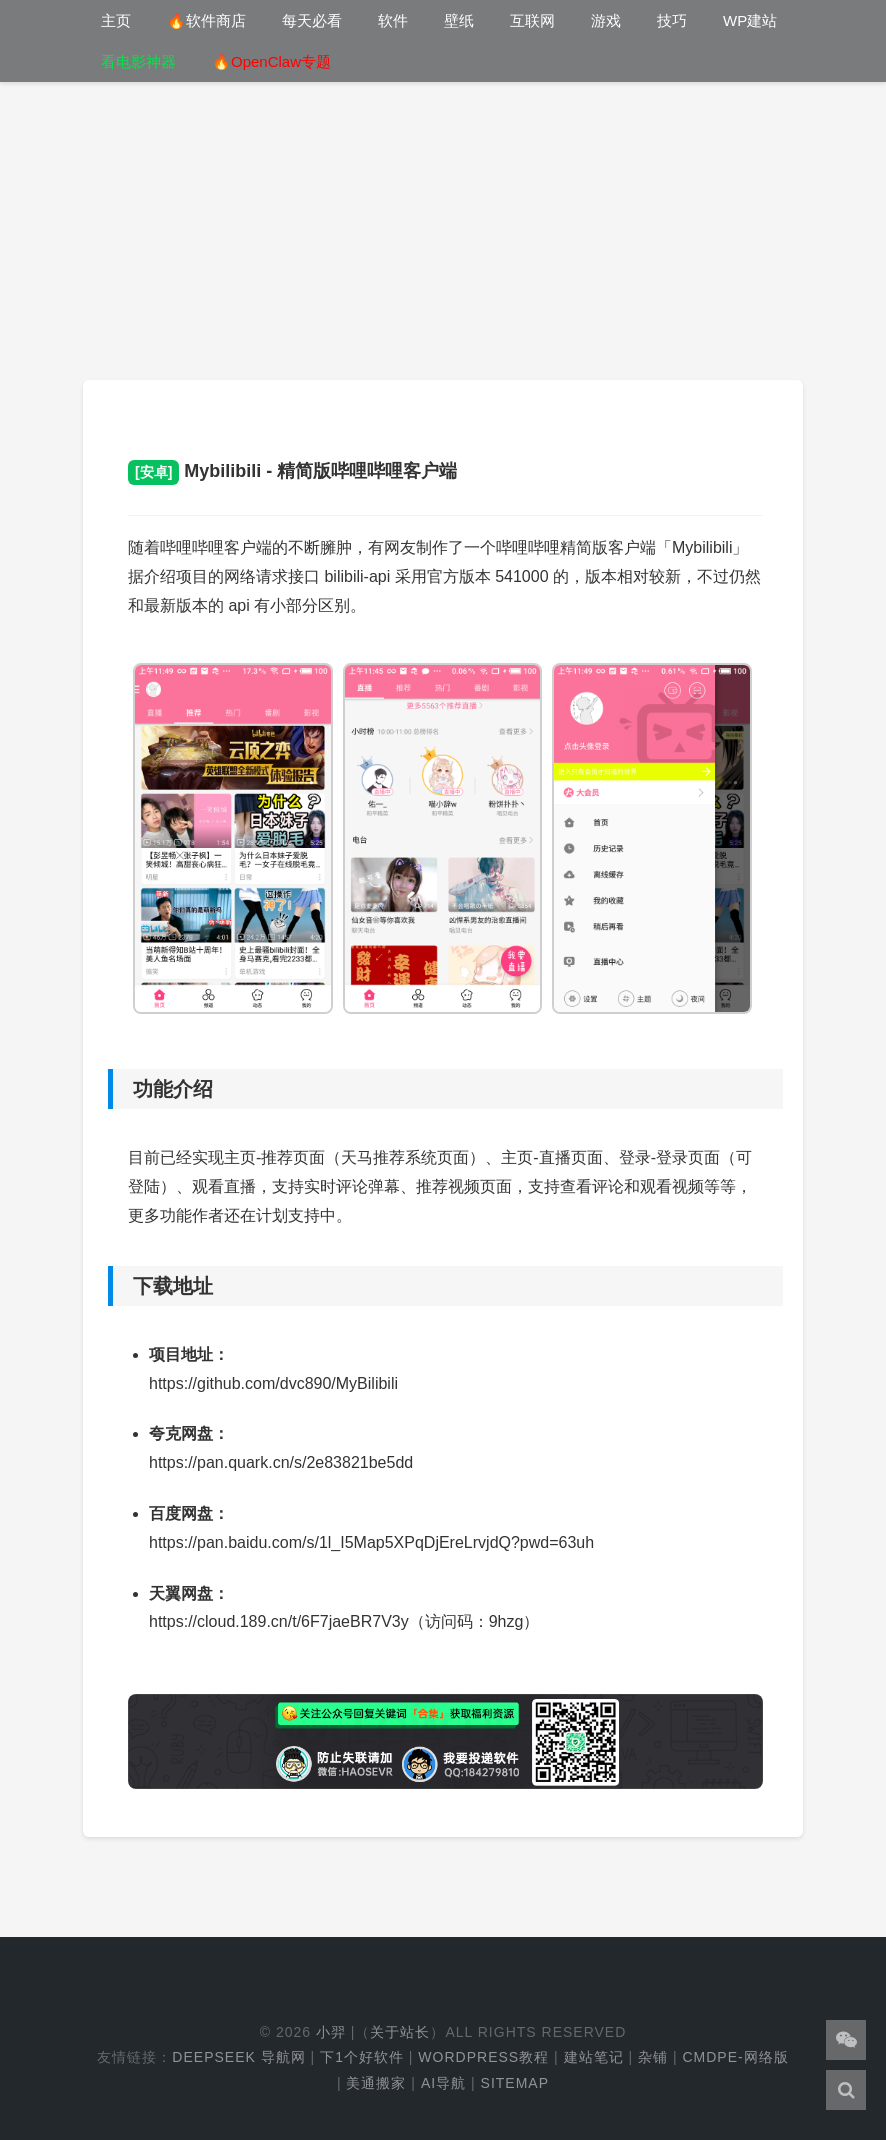 The image size is (886, 2140). What do you see at coordinates (443, 2083) in the screenshot?
I see `AI导航` at bounding box center [443, 2083].